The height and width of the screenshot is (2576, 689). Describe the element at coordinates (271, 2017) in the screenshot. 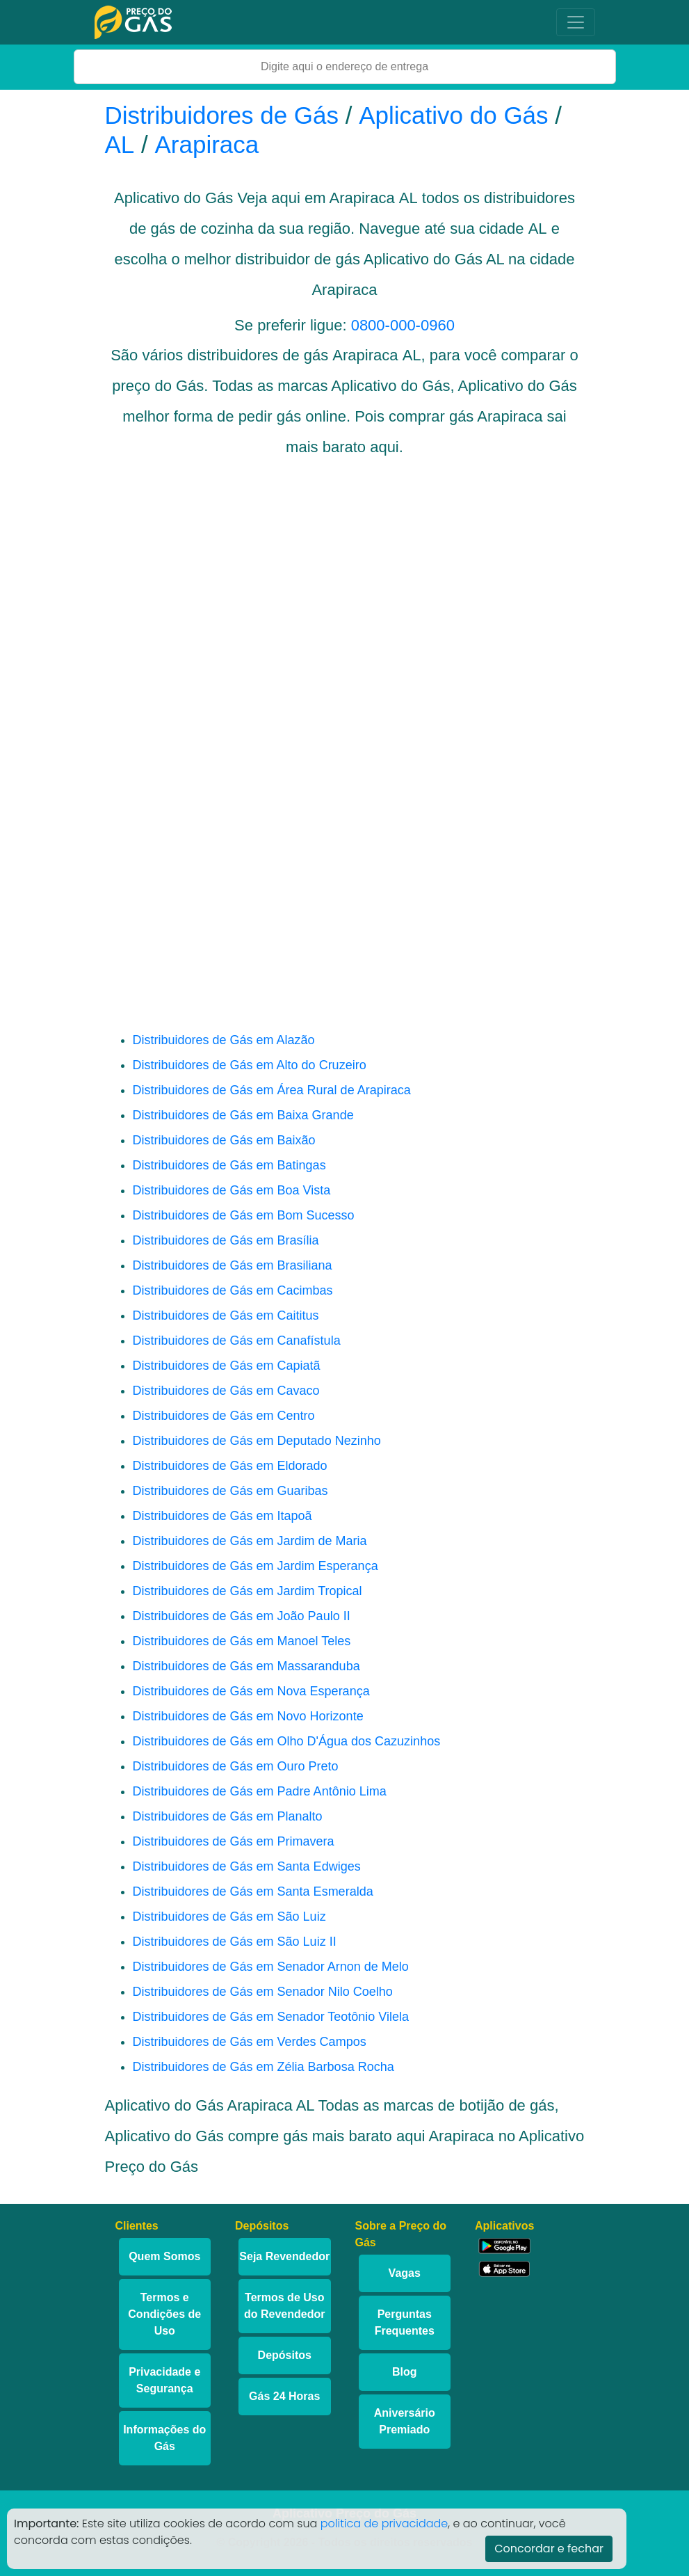

I see `Distribuidores de Gás em Senador Teotônio Vilela` at that location.